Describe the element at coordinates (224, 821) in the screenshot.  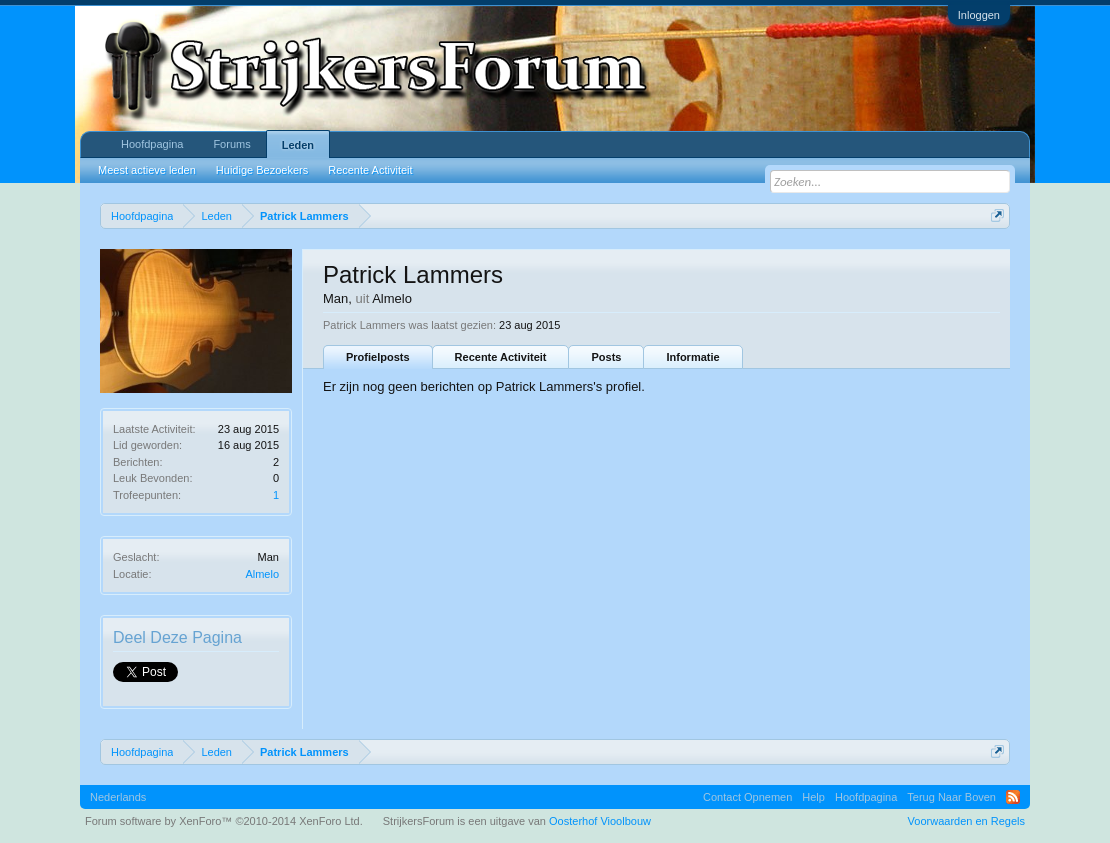
I see `Forum software by XenForo™` at that location.